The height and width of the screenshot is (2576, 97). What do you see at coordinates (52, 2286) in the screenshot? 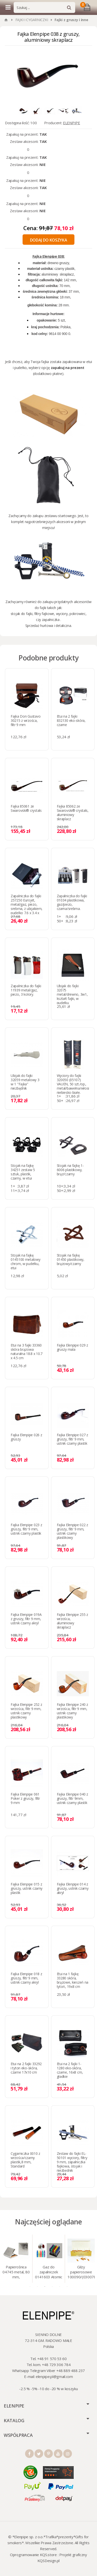
I see `4 [tab]` at bounding box center [52, 2286].